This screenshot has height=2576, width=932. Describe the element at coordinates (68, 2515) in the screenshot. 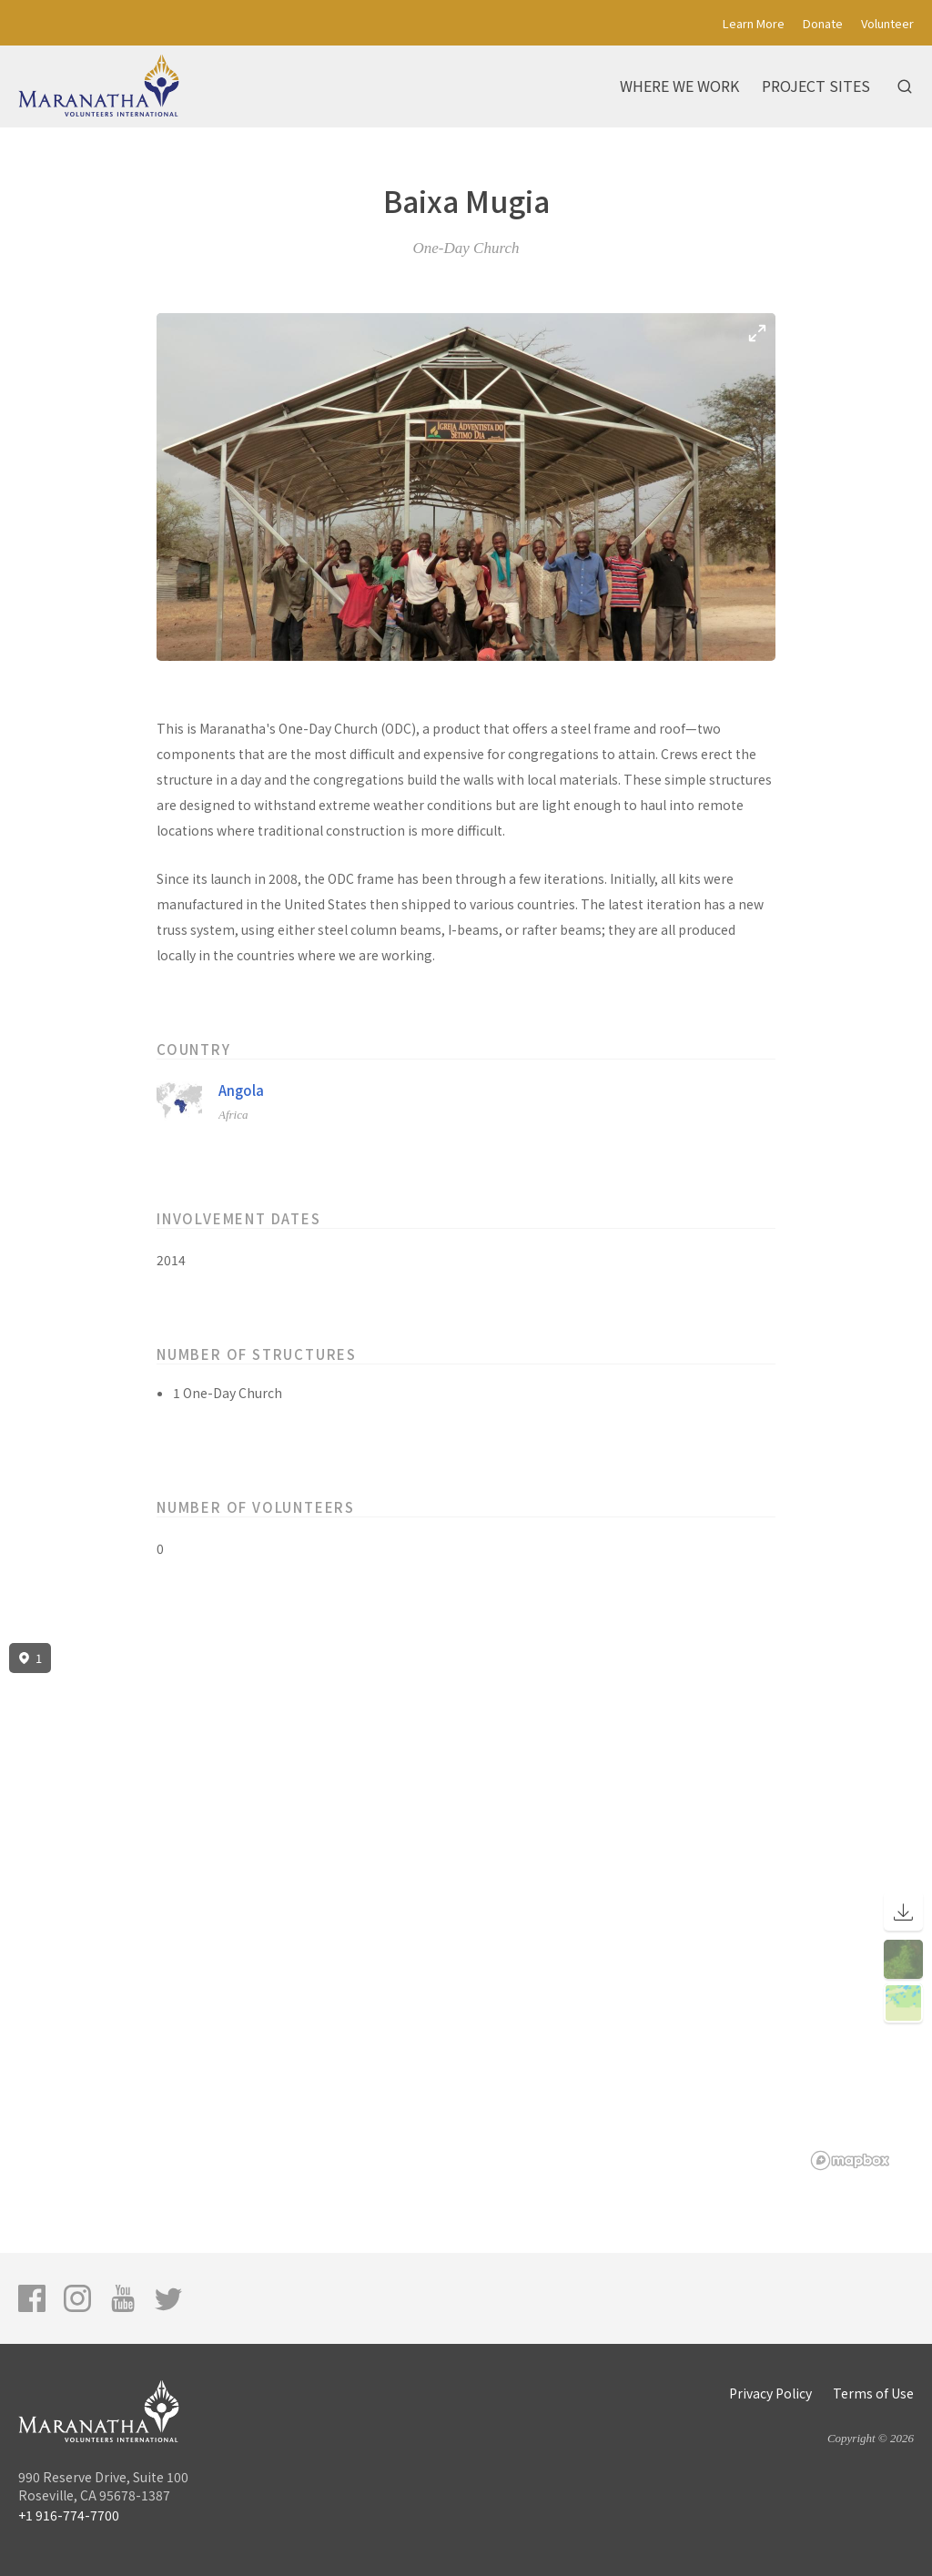

I see `+1 916-774-7700` at that location.